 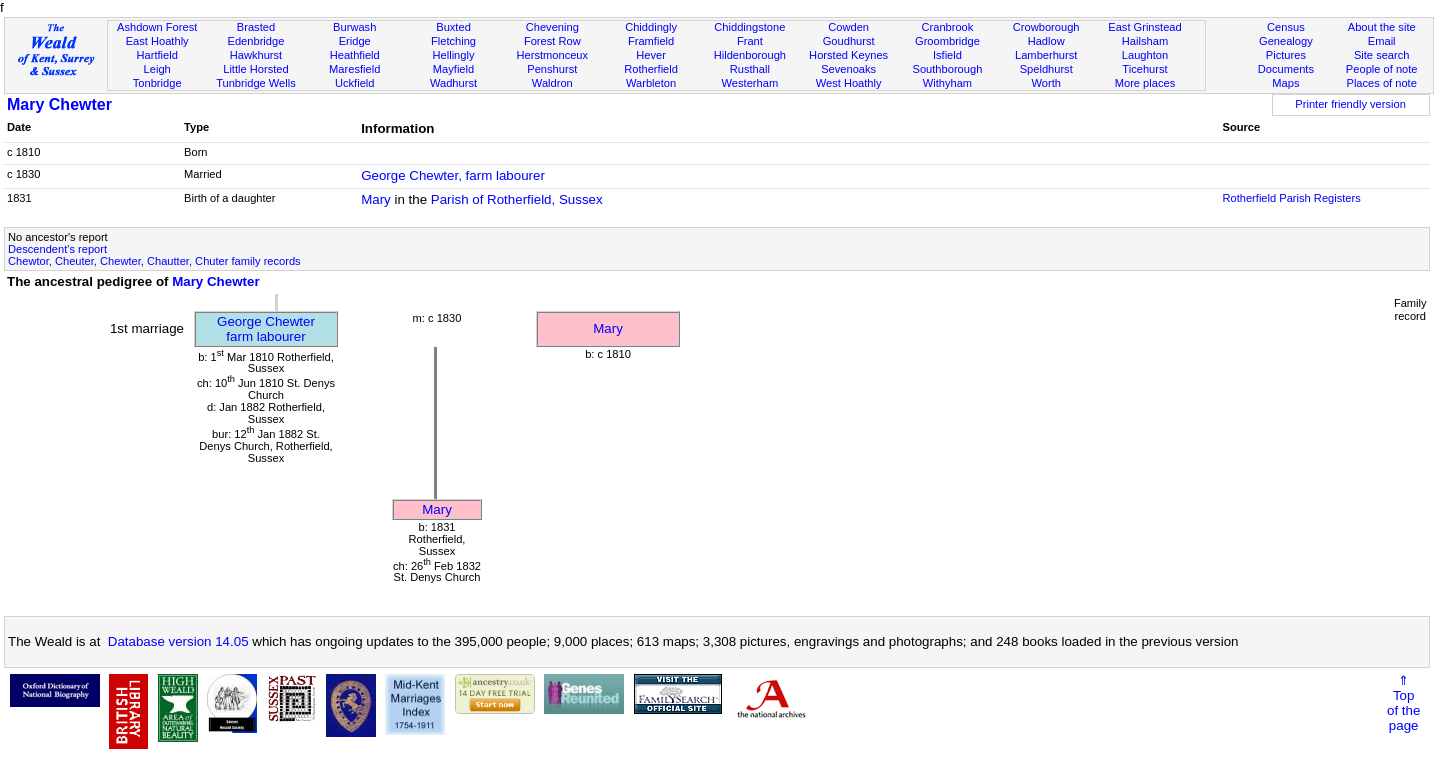 What do you see at coordinates (1046, 55) in the screenshot?
I see `Lamberhurst` at bounding box center [1046, 55].